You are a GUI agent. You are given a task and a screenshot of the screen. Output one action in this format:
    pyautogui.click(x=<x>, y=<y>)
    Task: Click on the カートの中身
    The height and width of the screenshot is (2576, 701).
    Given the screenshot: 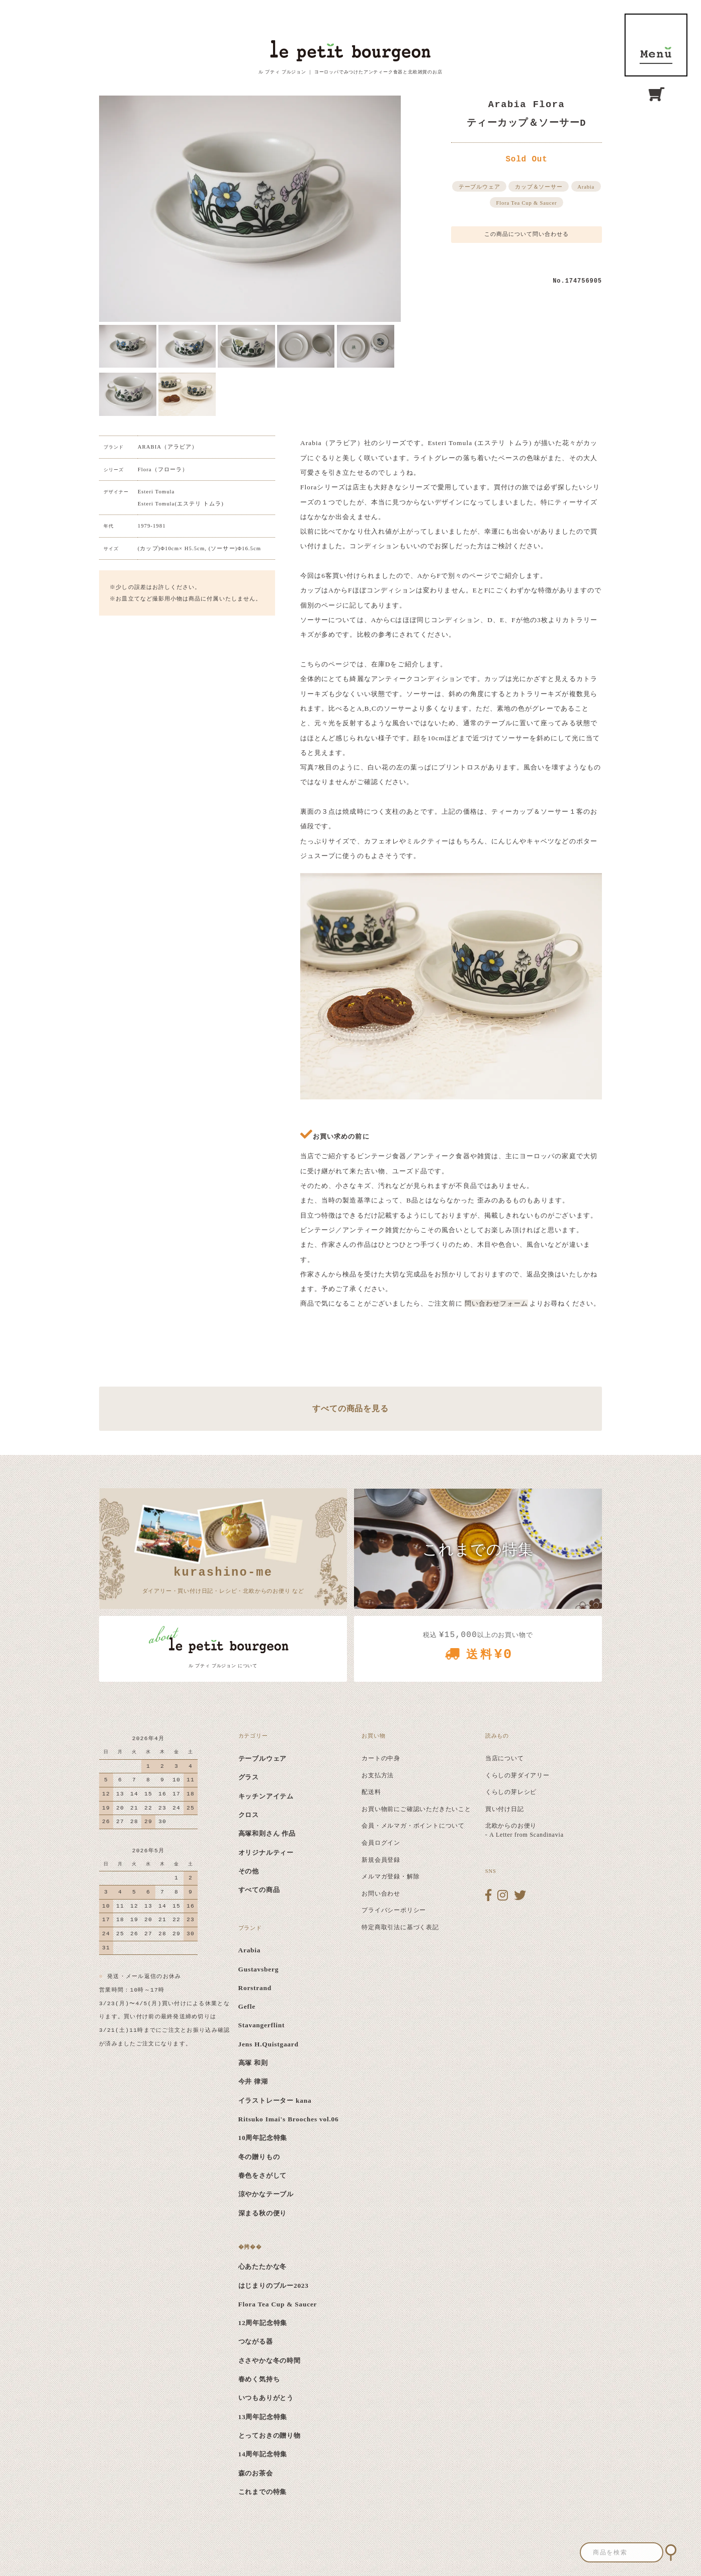 What is the action you would take?
    pyautogui.click(x=381, y=1758)
    